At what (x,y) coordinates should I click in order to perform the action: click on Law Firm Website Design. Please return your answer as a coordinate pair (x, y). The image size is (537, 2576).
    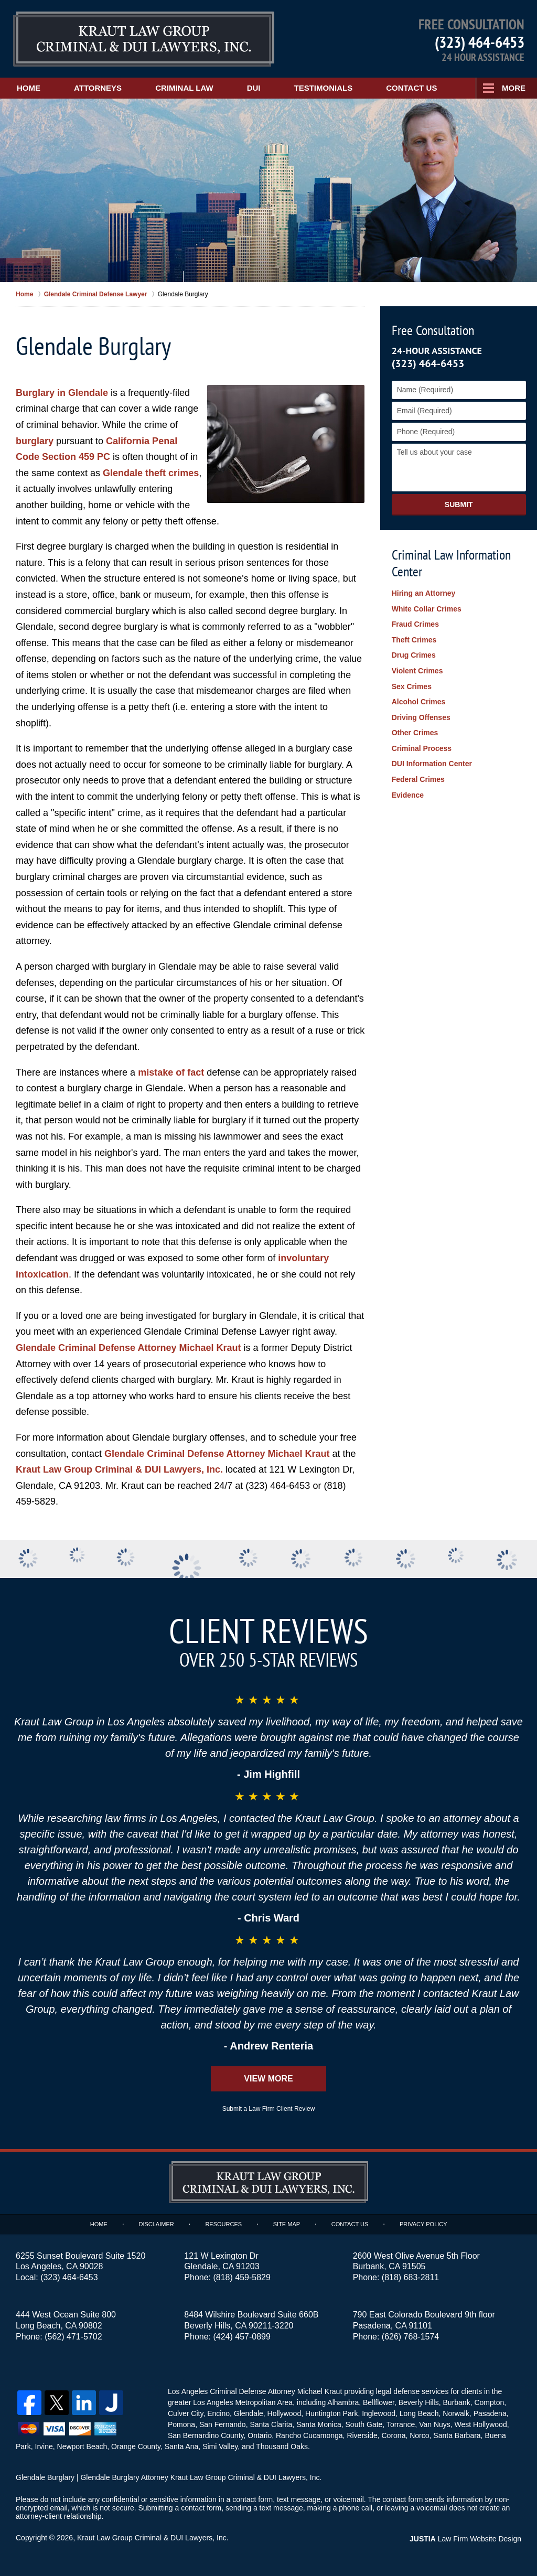
    Looking at the image, I should click on (465, 2539).